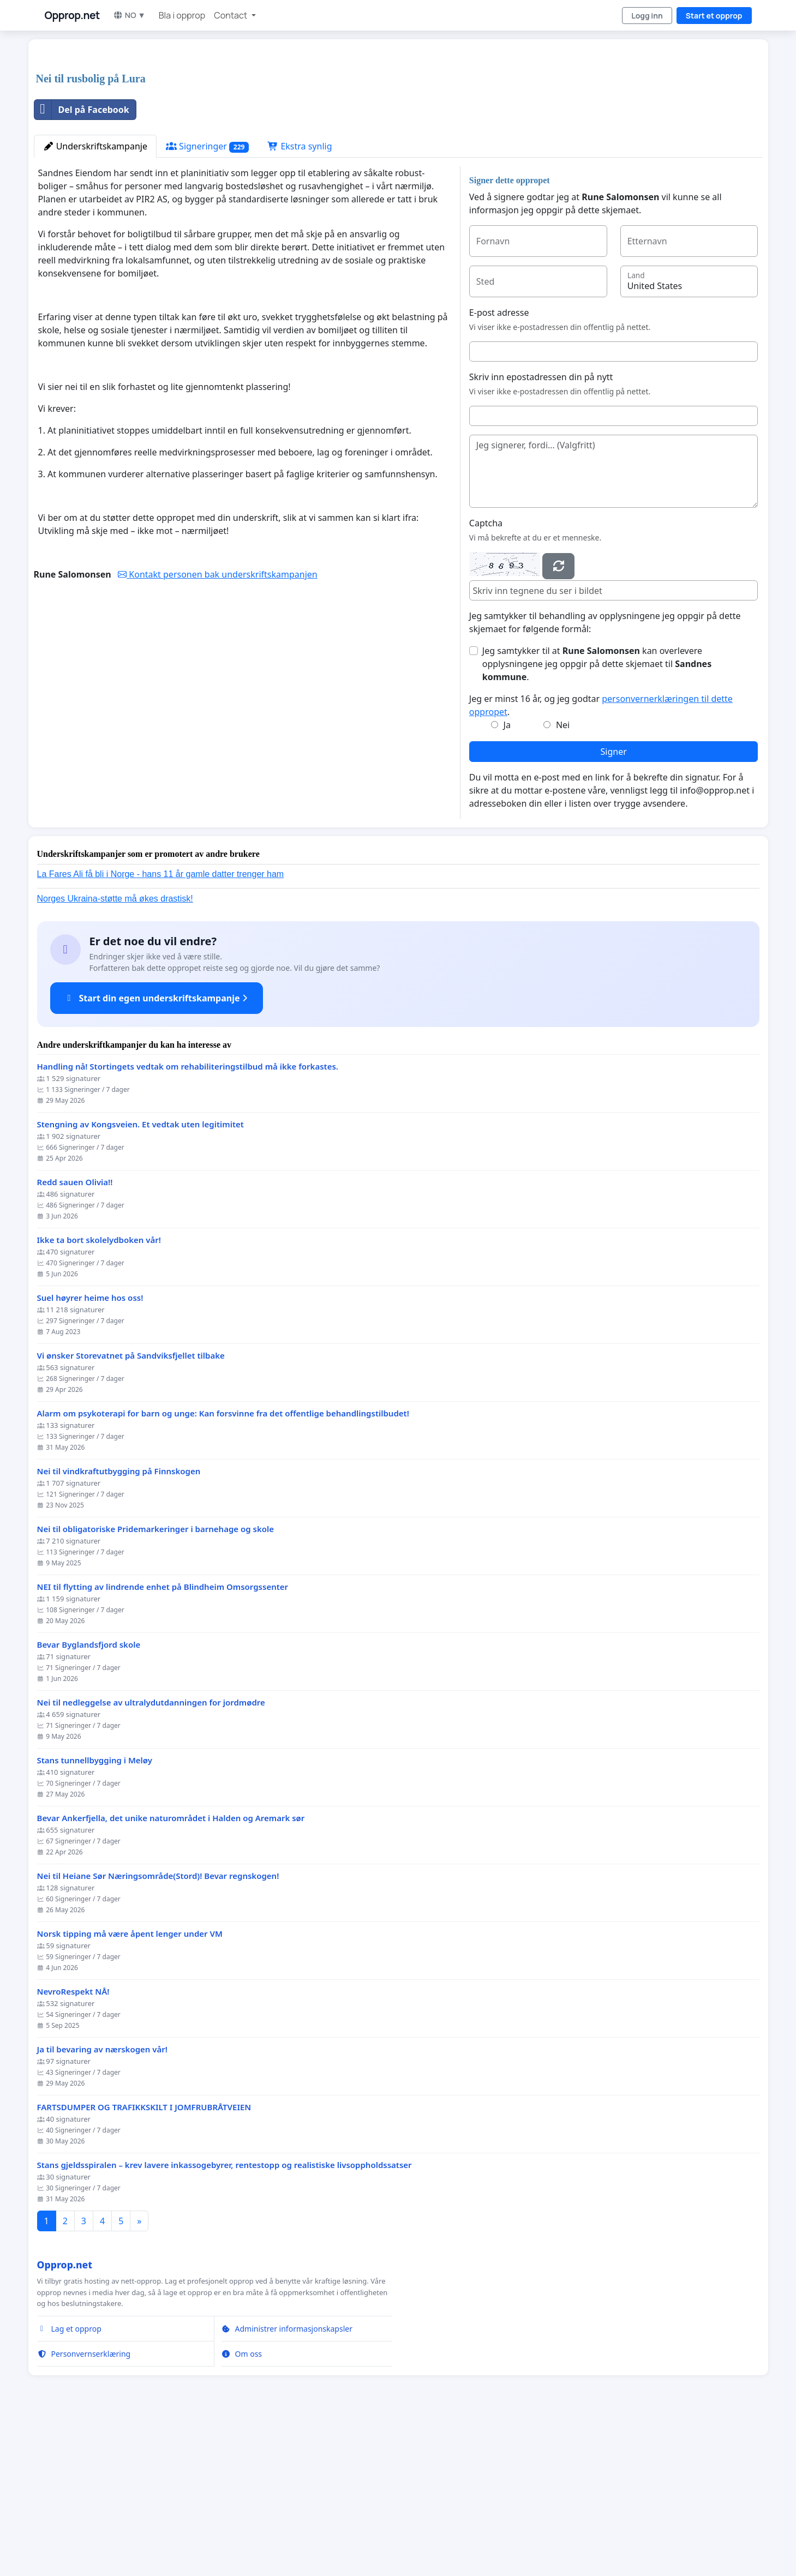  What do you see at coordinates (131, 1508) in the screenshot?
I see `Vi ønsker Storevatnet på Sandviksfjellet tilbake` at bounding box center [131, 1508].